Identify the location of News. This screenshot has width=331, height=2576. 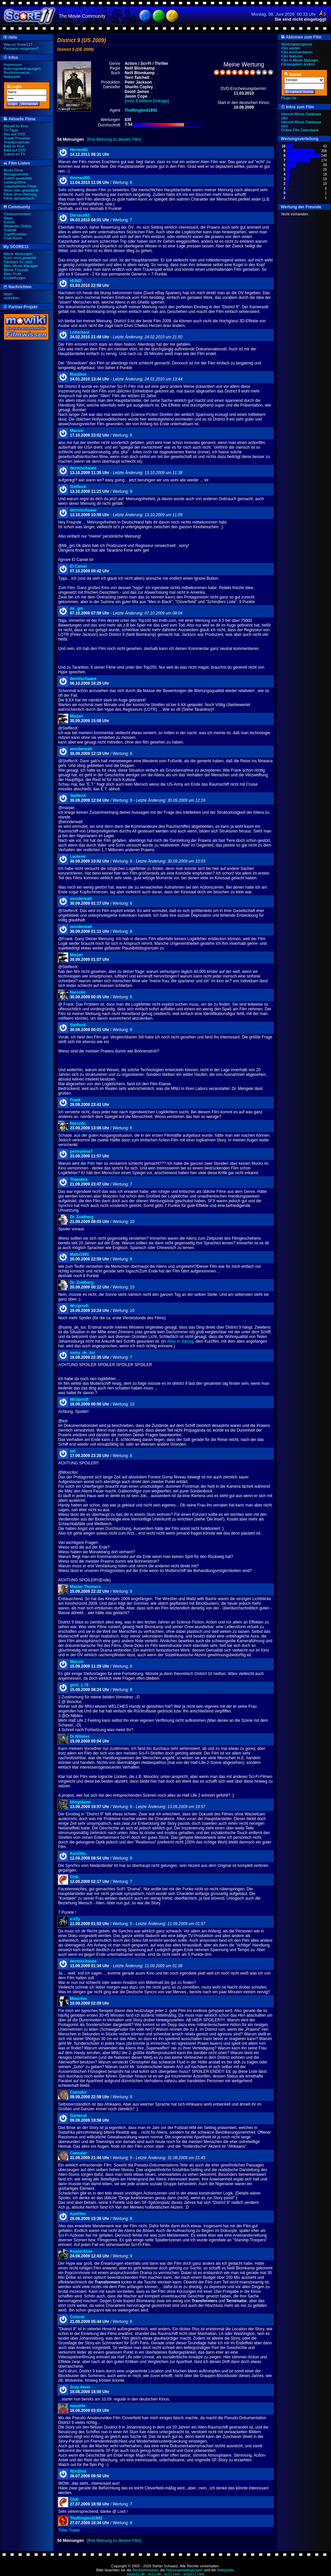
(8, 218).